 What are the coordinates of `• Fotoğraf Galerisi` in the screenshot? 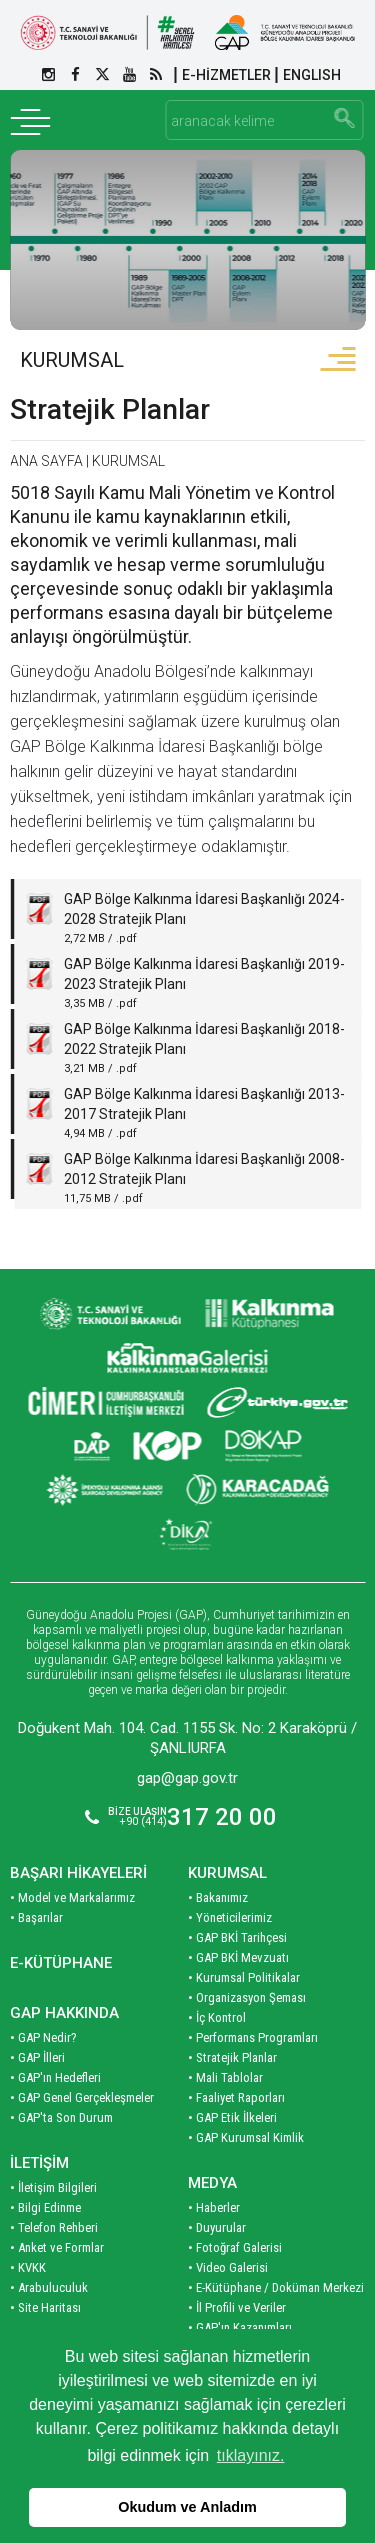 It's located at (235, 2247).